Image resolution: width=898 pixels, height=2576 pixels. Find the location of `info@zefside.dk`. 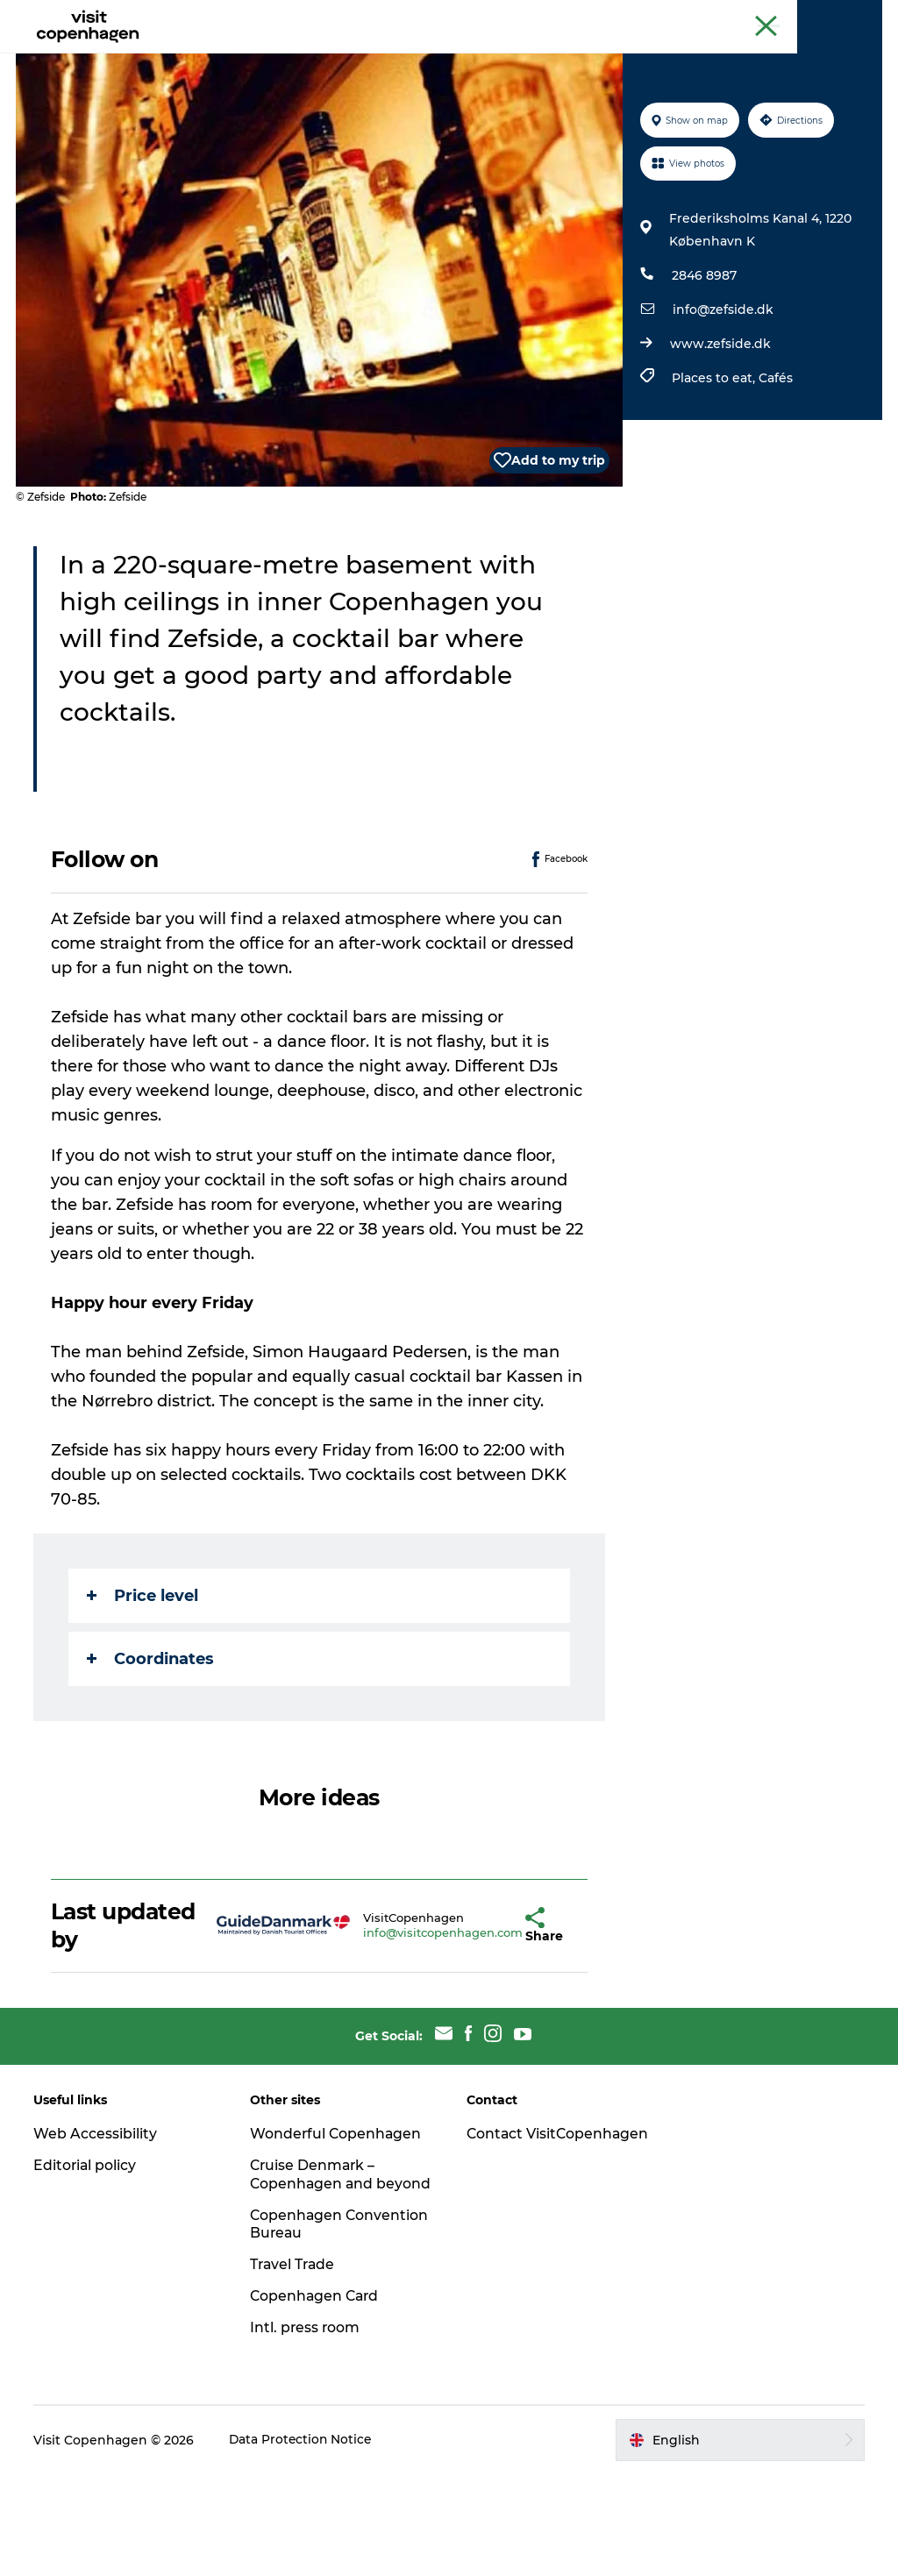

info@zefside.dk is located at coordinates (722, 393).